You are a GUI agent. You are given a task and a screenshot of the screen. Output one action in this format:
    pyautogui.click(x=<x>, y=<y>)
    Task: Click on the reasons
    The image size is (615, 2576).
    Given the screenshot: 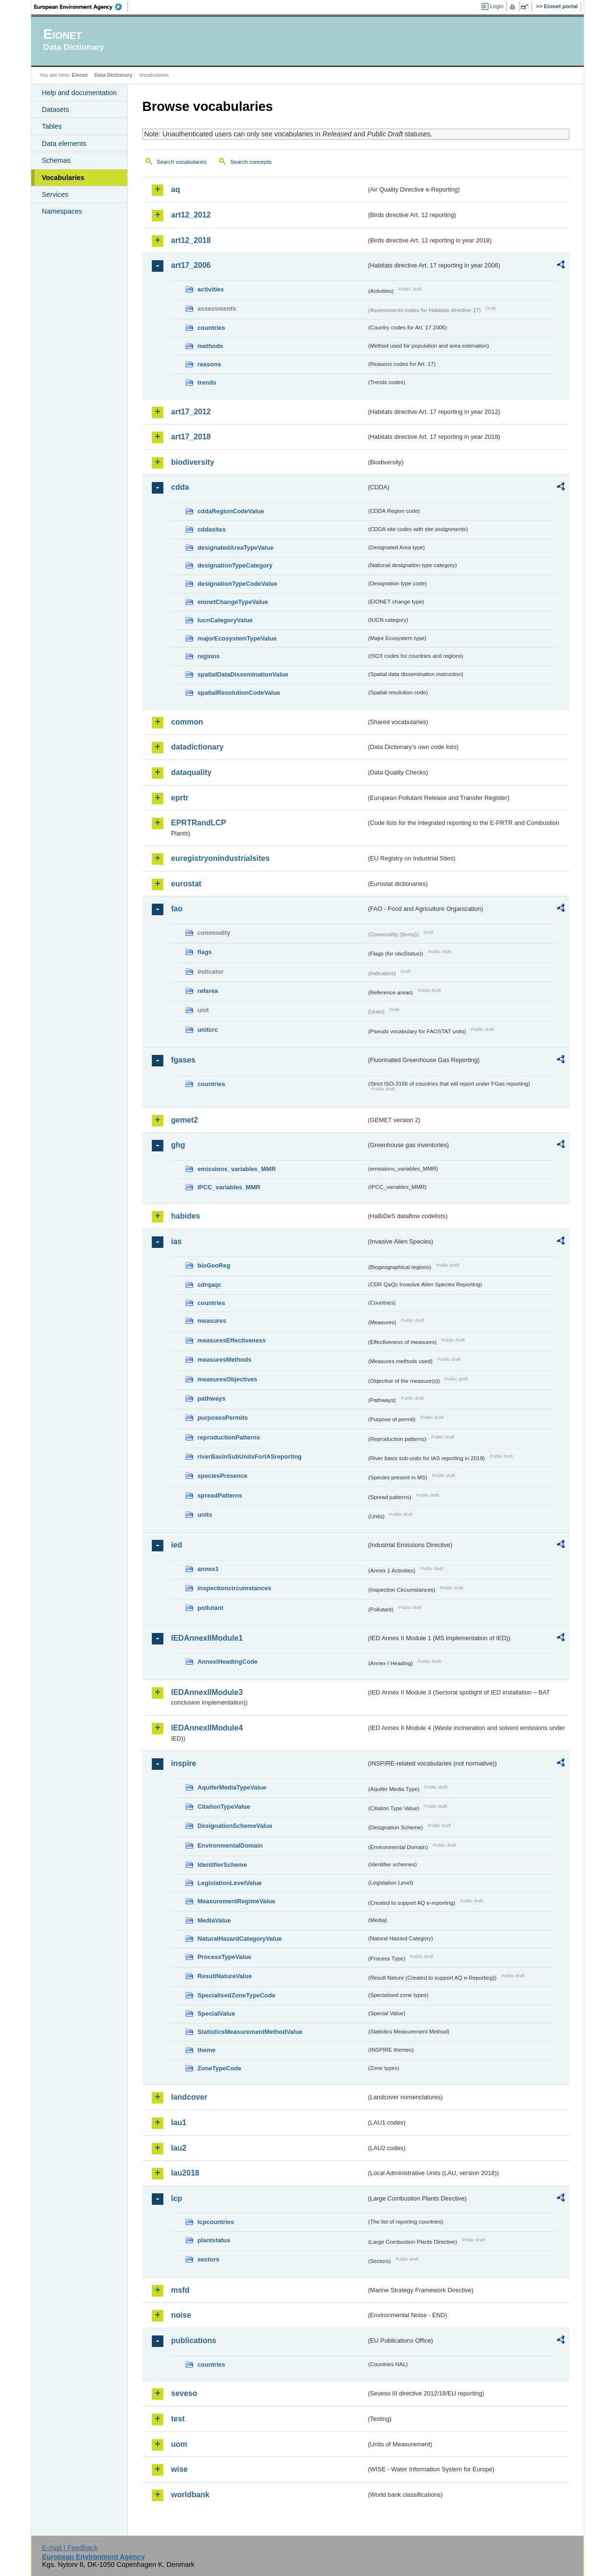 What is the action you would take?
    pyautogui.click(x=209, y=364)
    